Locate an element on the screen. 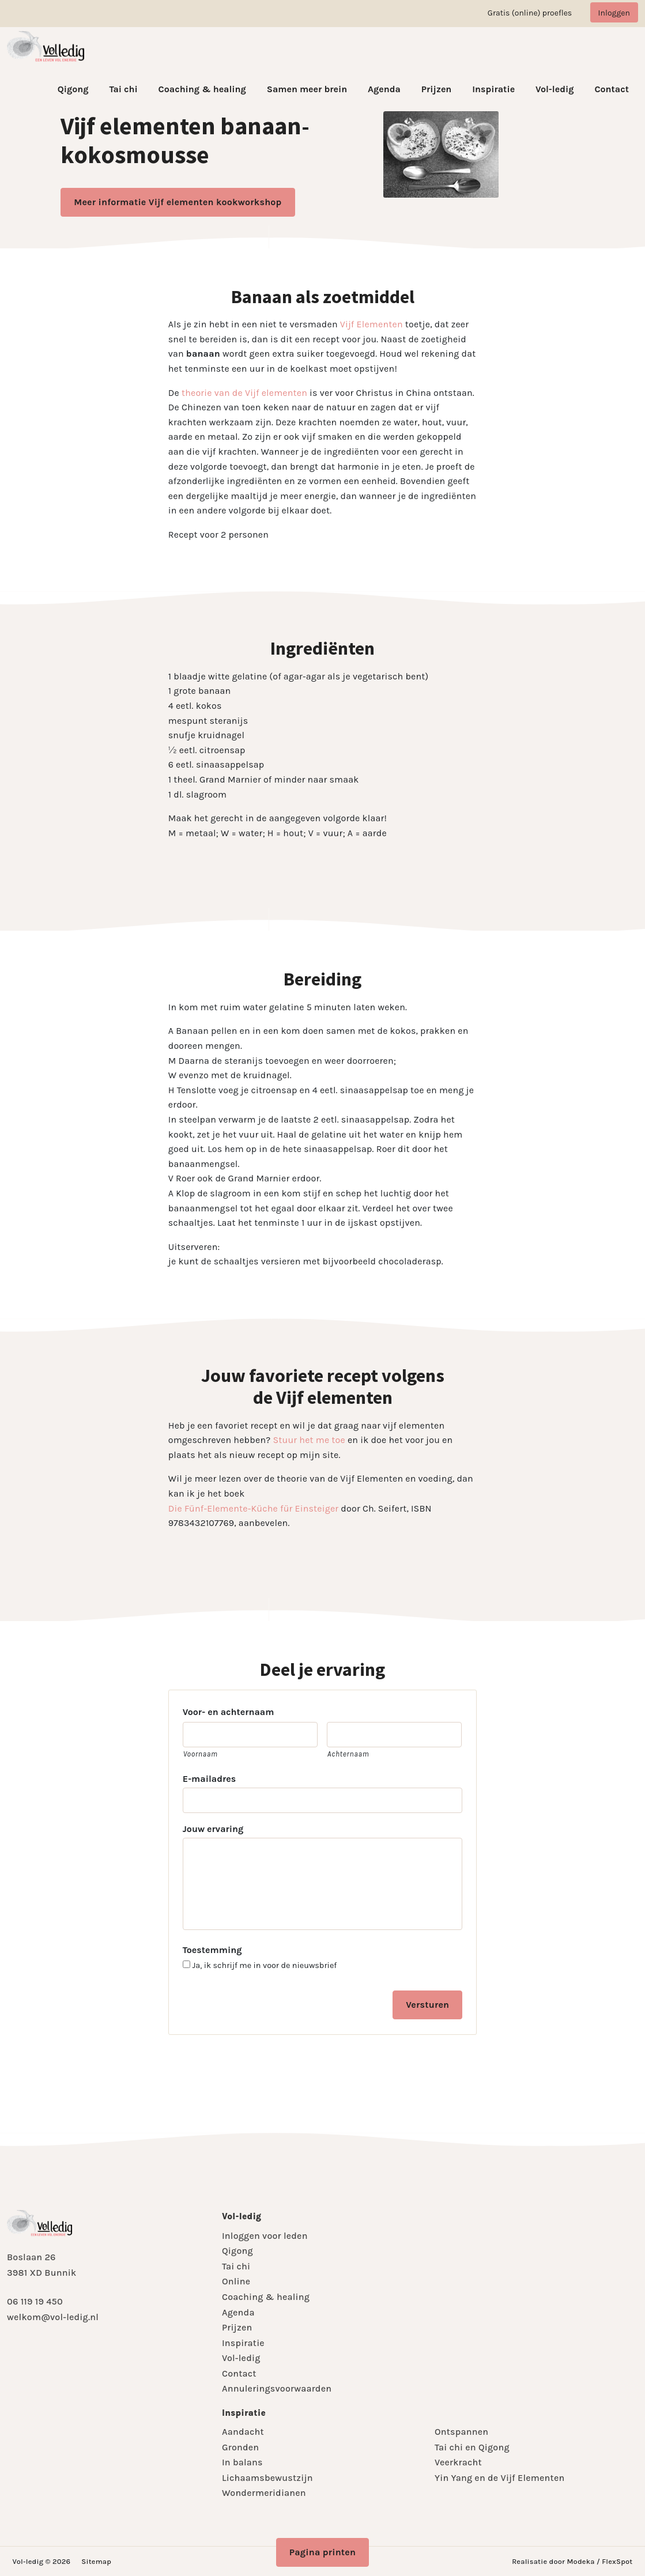 The height and width of the screenshot is (2576, 645). Inspiratie is located at coordinates (493, 89).